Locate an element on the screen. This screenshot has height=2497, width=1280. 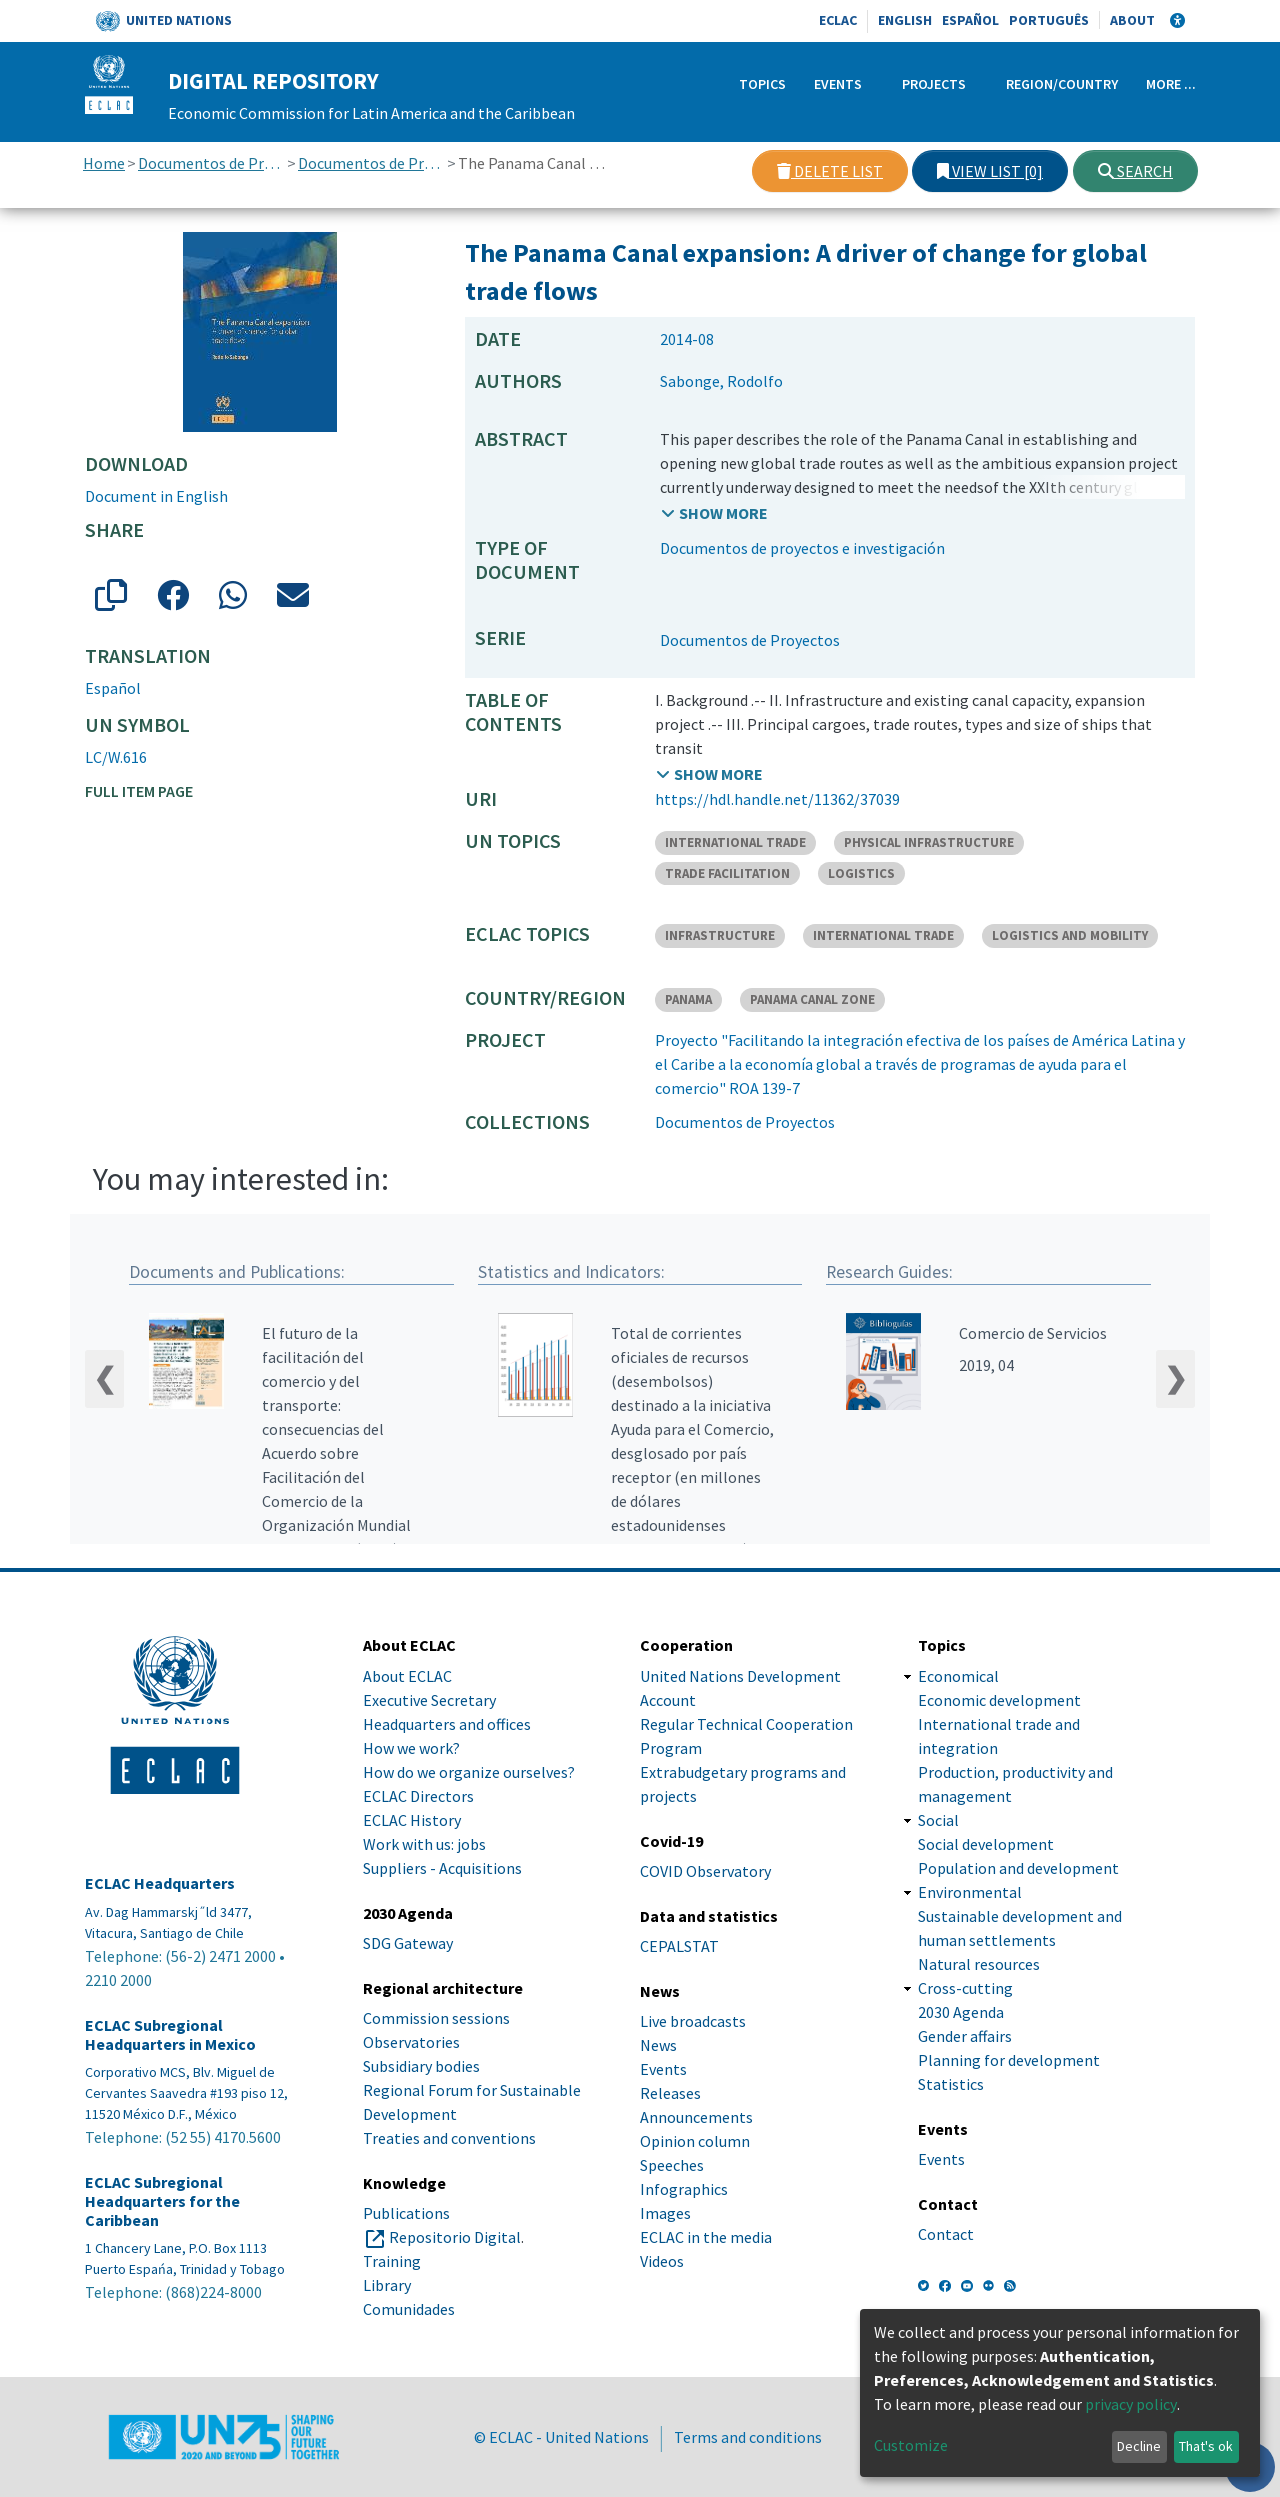
ECLAC Directors is located at coordinates (418, 1796).